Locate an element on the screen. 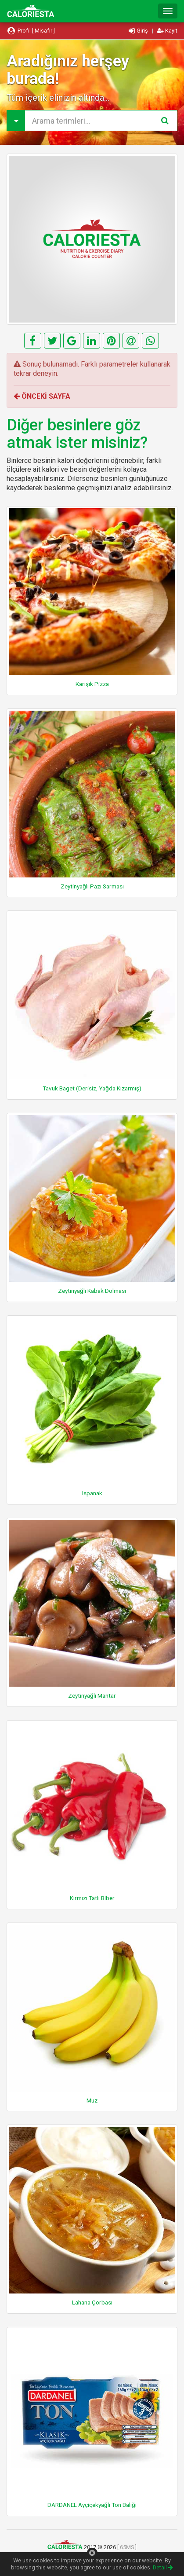  Zeytinyağlı Mantar is located at coordinates (92, 1695).